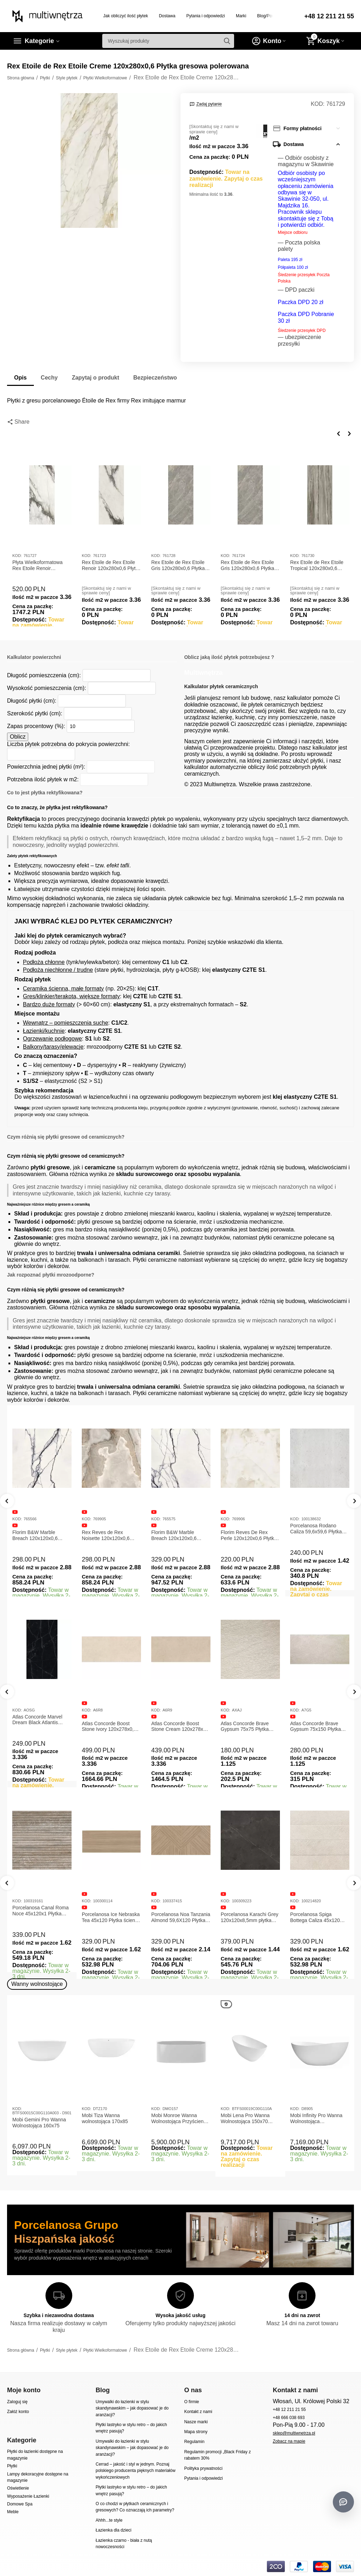 The height and width of the screenshot is (2576, 361). Describe the element at coordinates (12, 2465) in the screenshot. I see `Płytki` at that location.